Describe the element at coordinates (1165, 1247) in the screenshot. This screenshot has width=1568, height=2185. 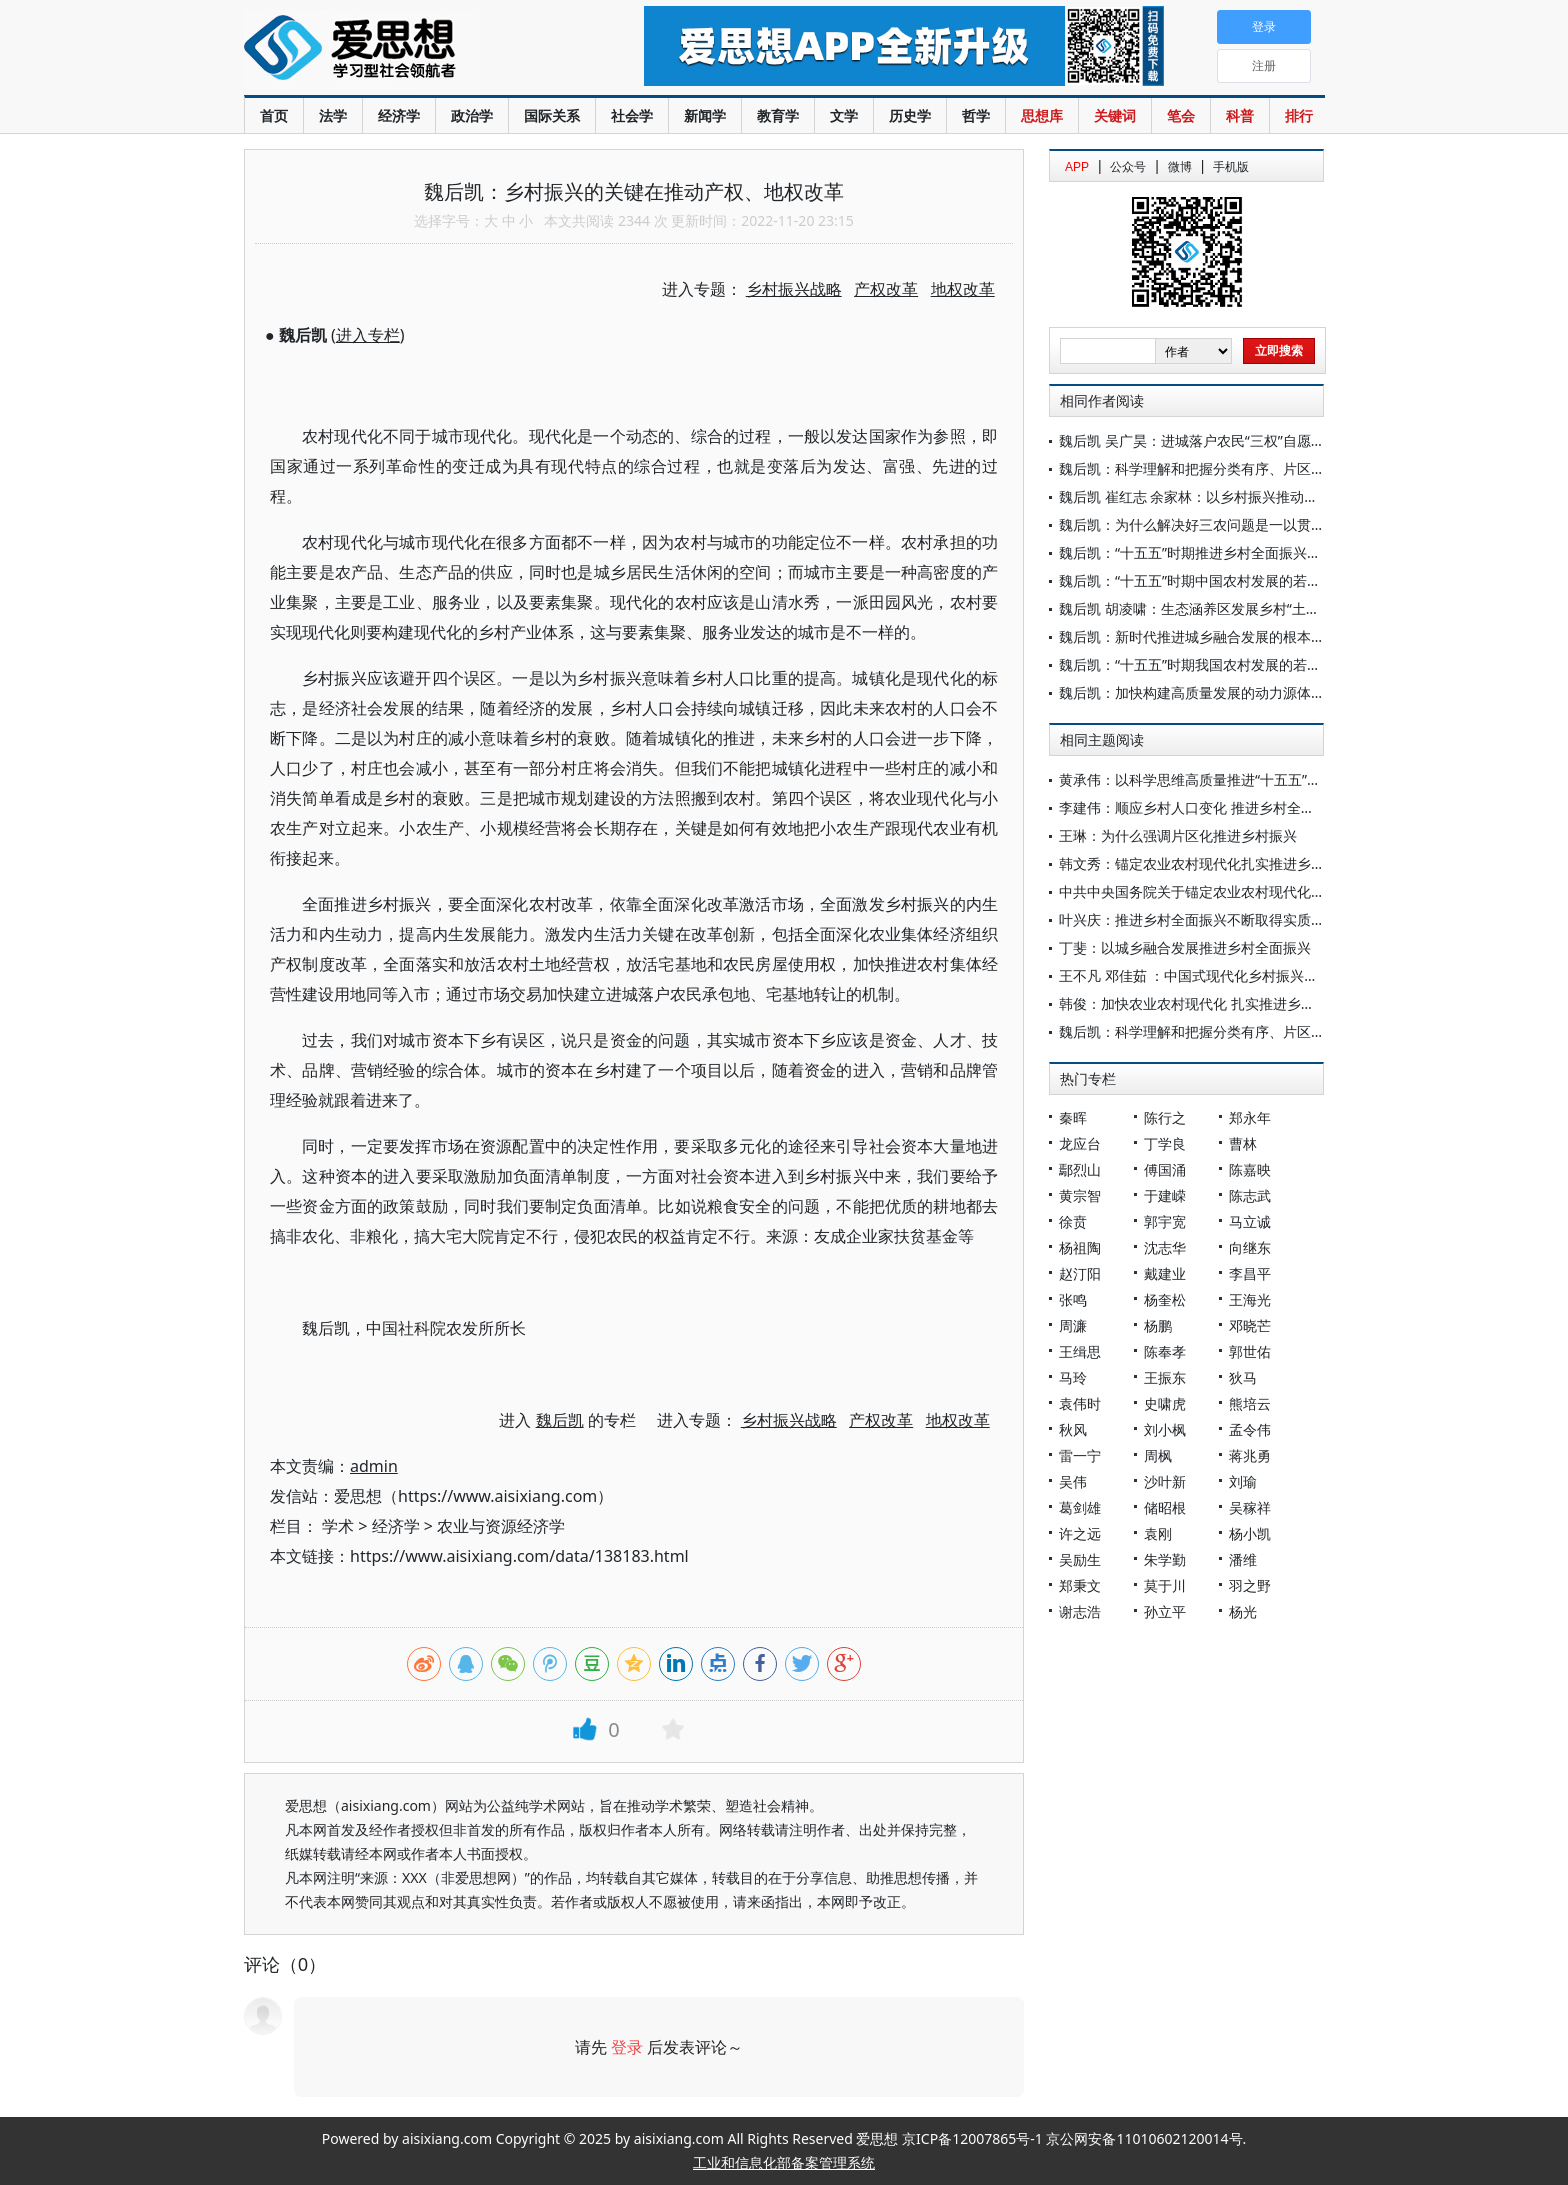
I see `沈志华` at that location.